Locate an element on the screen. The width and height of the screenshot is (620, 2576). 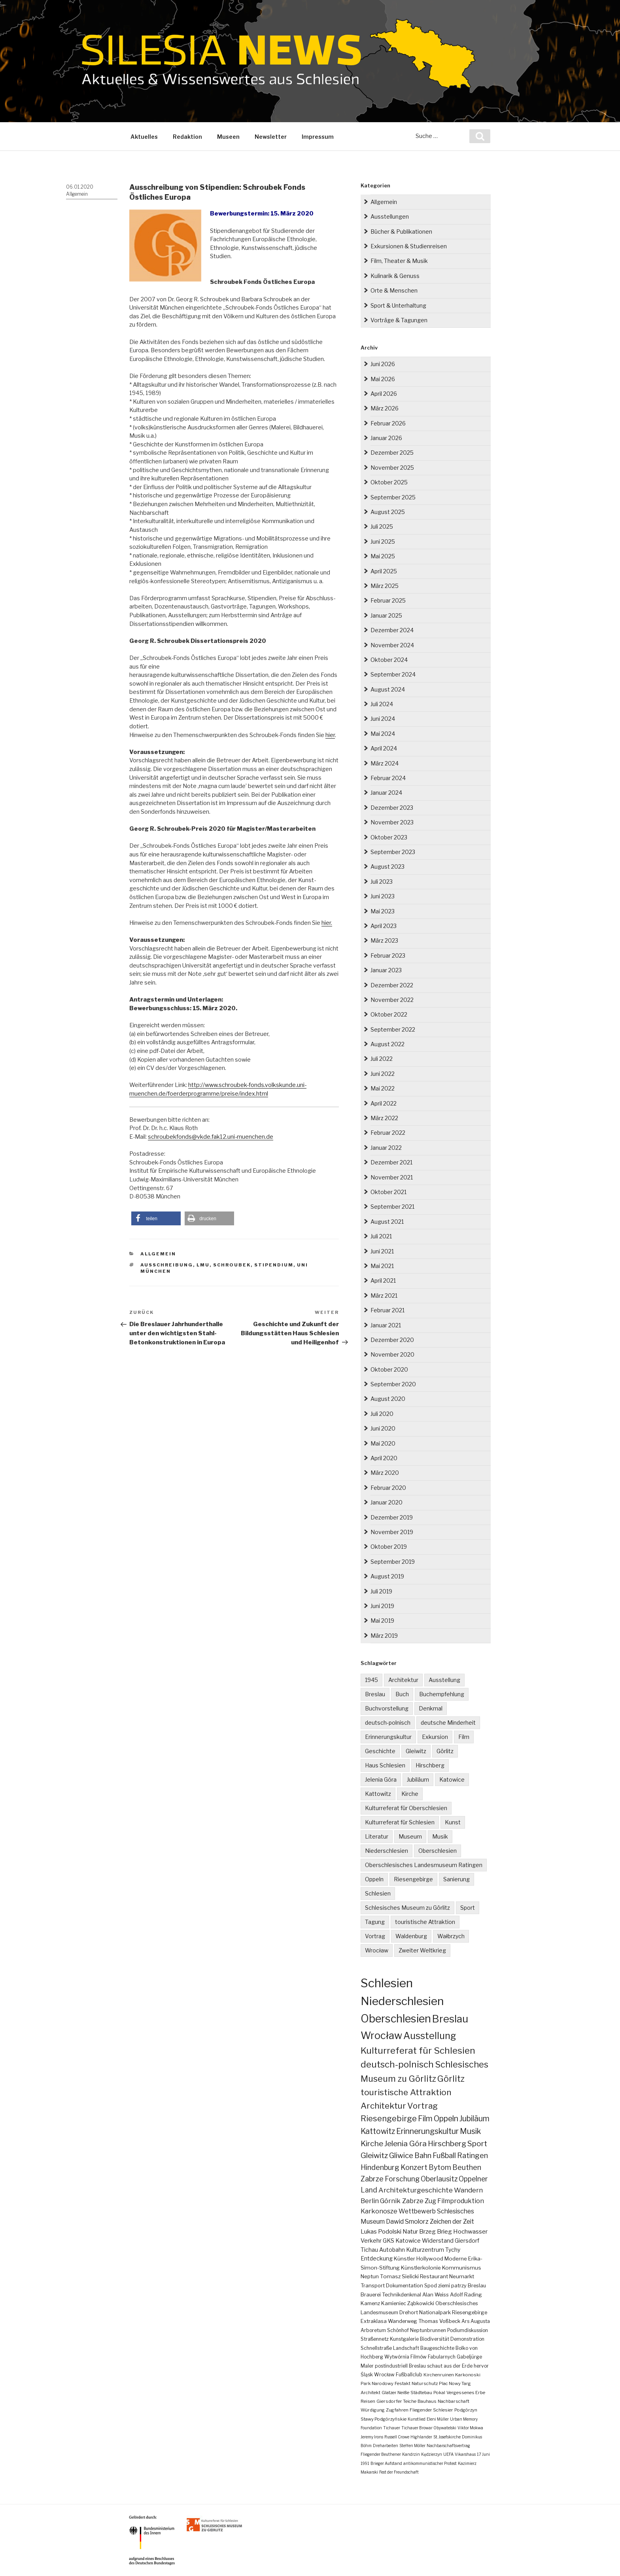
Kulturzentrum [Kulturzentrum (6 Einträge)] is located at coordinates (425, 2250).